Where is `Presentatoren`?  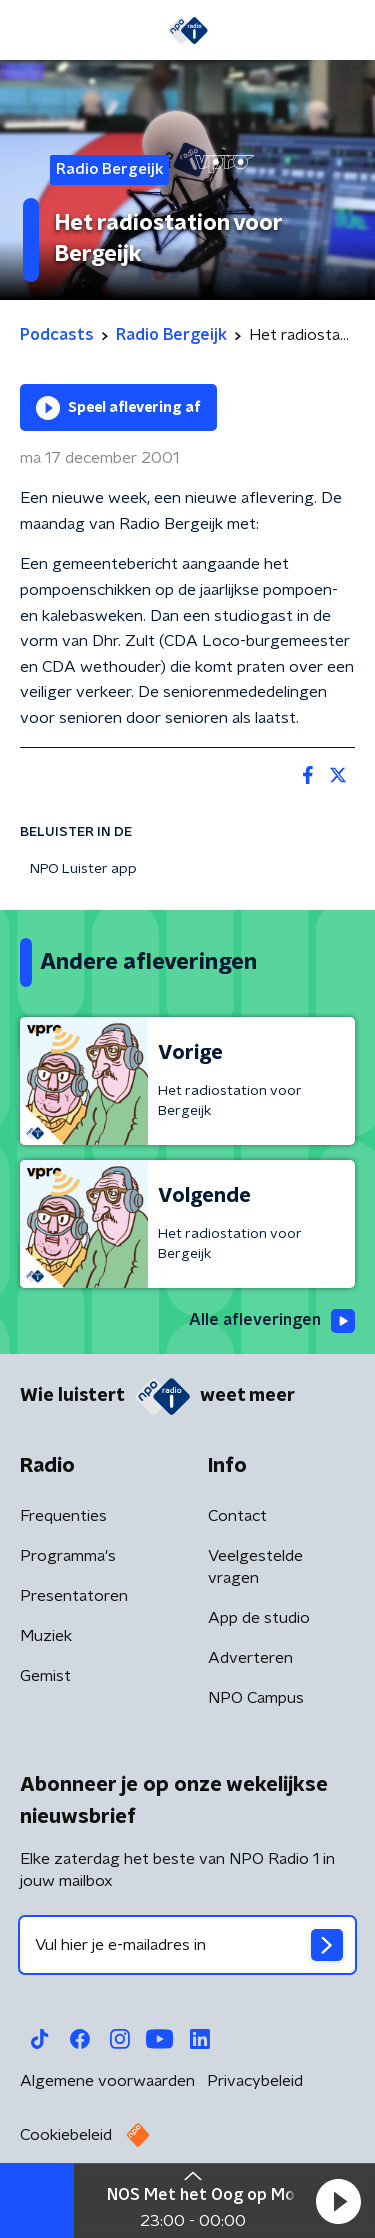 Presentatoren is located at coordinates (74, 1596).